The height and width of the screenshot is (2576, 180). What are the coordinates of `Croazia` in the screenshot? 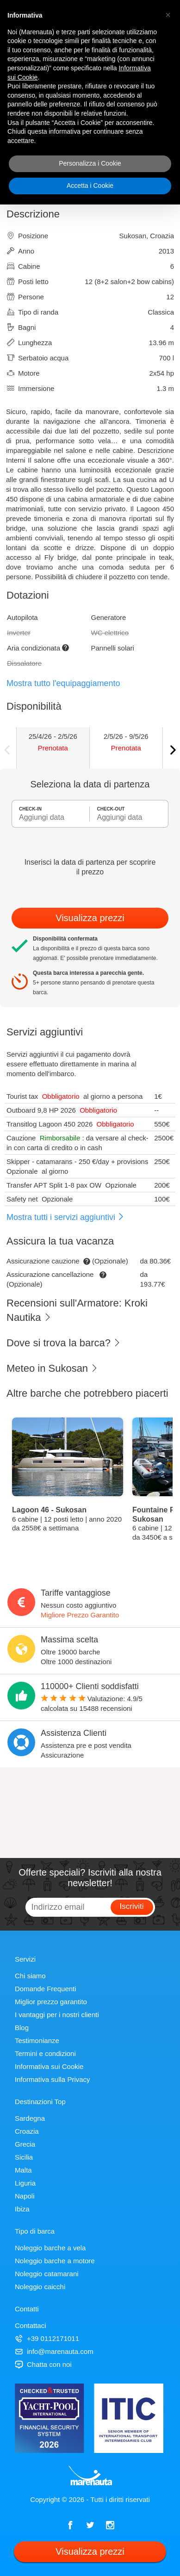 It's located at (27, 2131).